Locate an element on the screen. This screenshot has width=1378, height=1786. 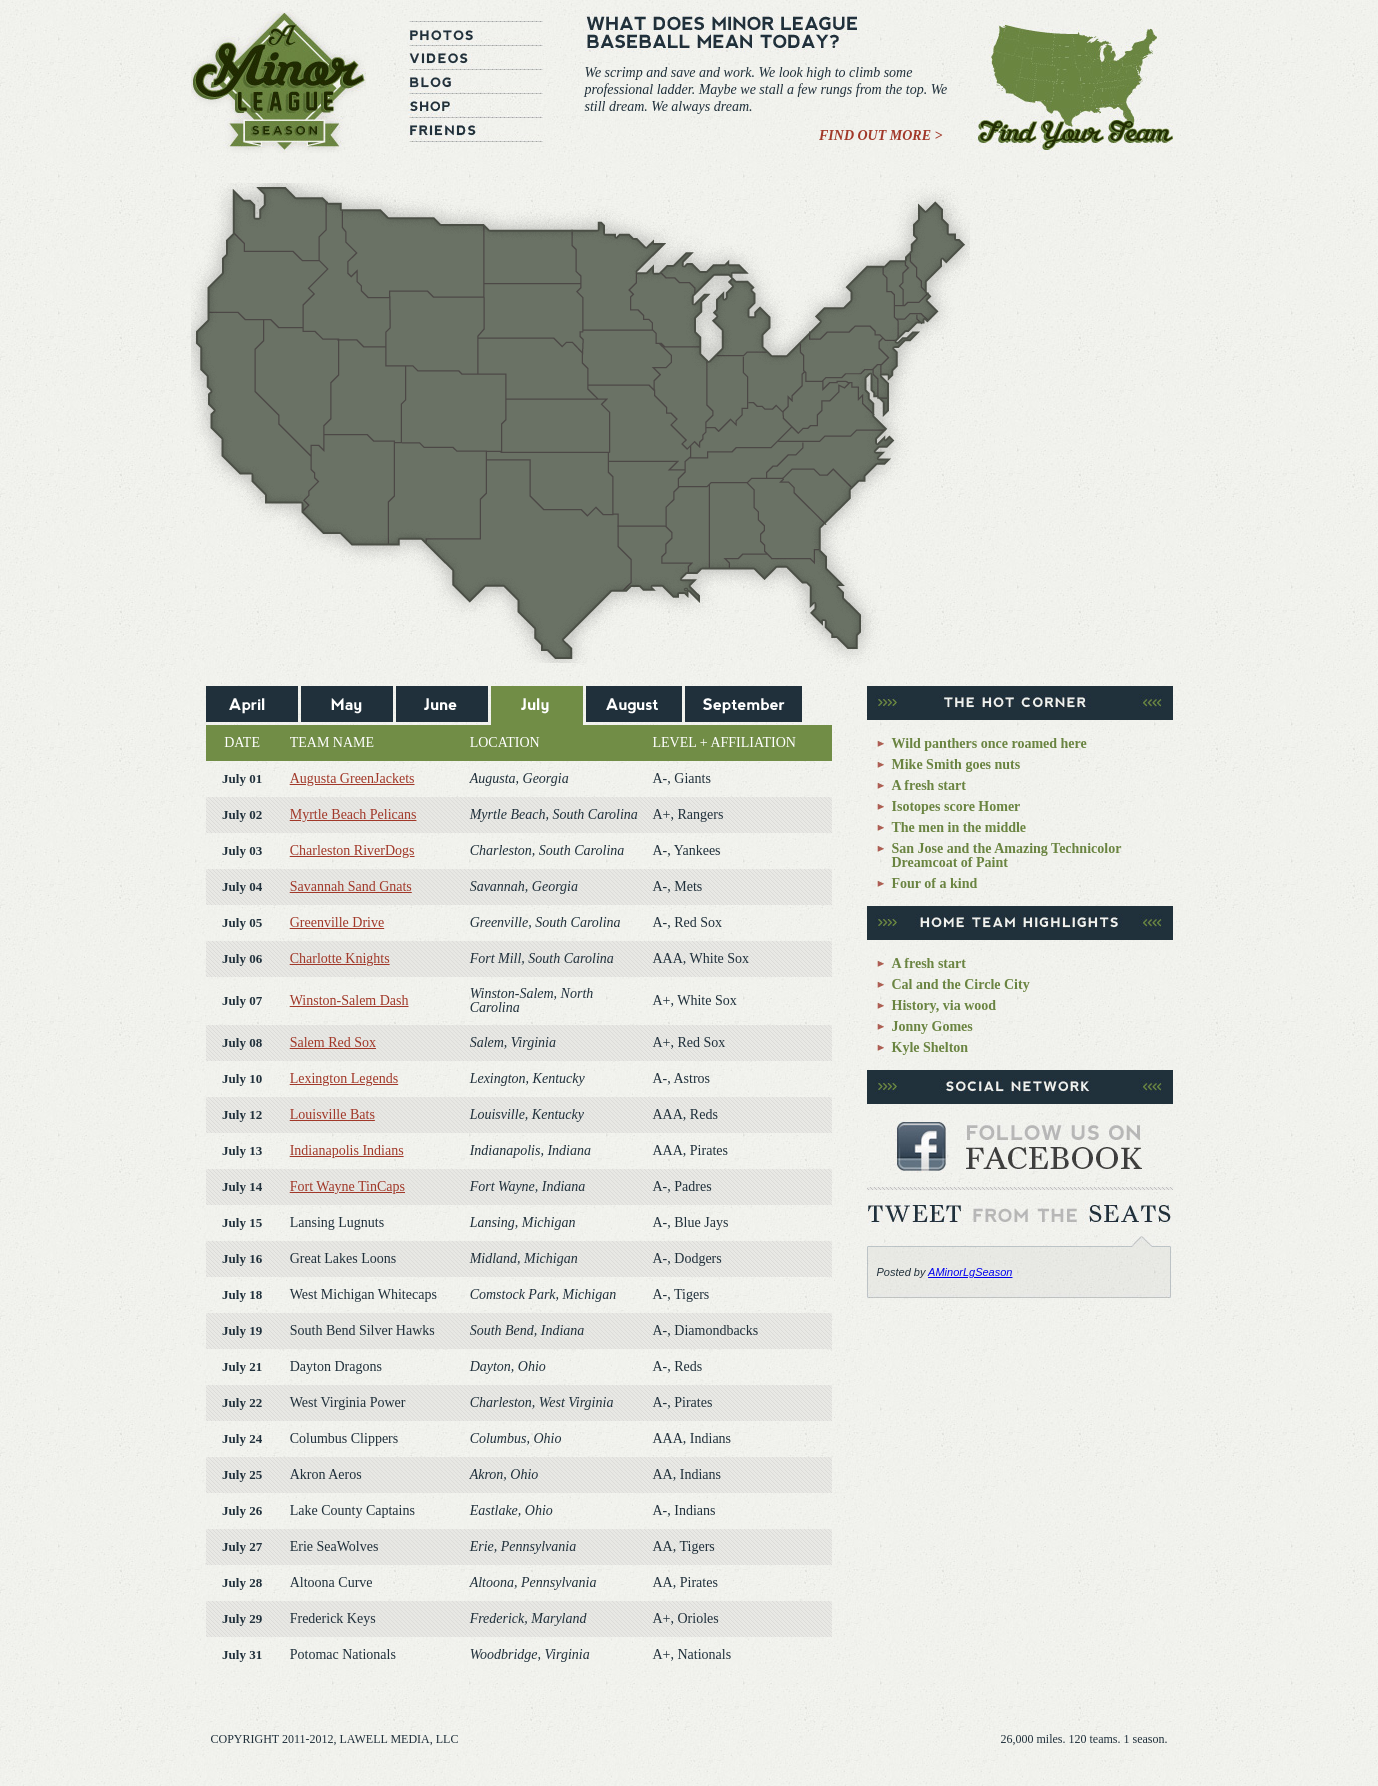
Greenville Drive is located at coordinates (337, 922).